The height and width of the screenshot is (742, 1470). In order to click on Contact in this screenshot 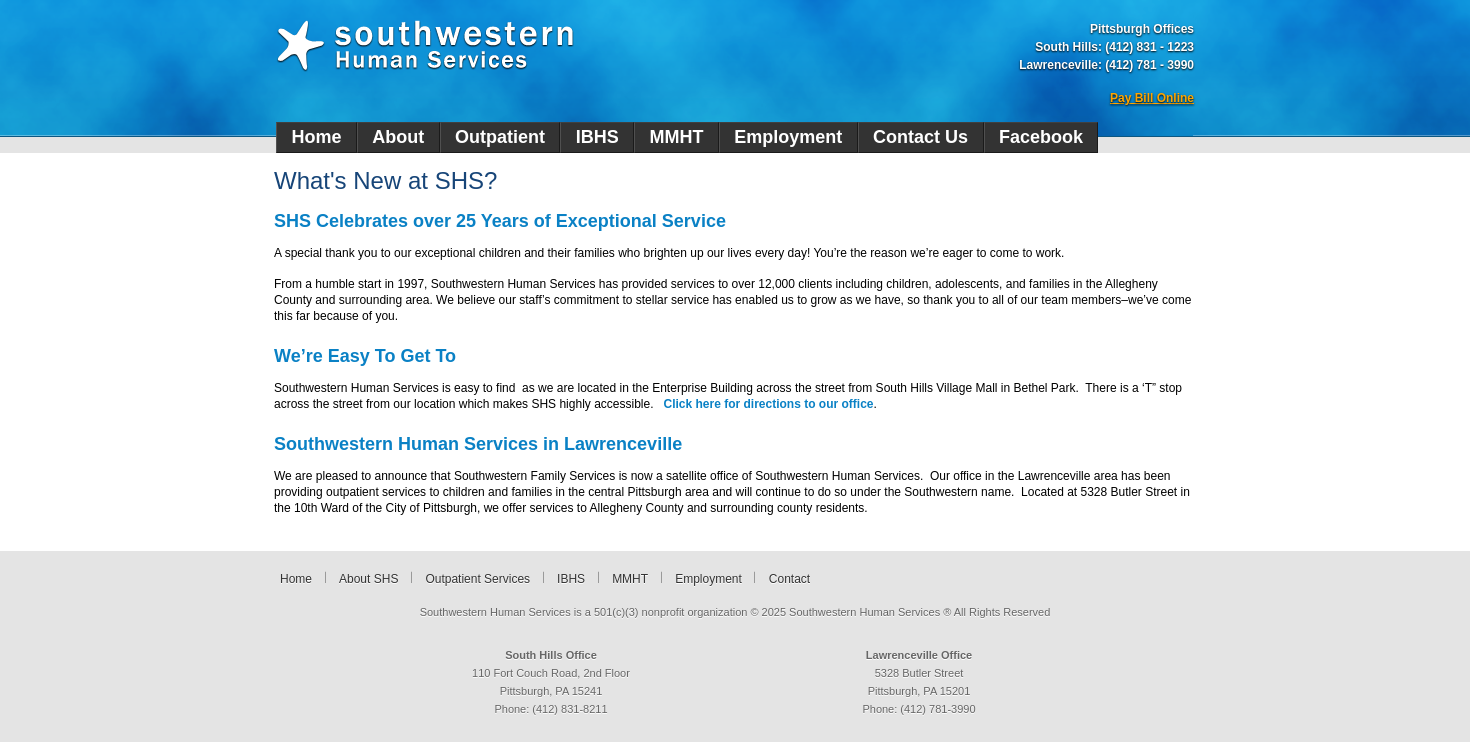, I will do `click(789, 579)`.